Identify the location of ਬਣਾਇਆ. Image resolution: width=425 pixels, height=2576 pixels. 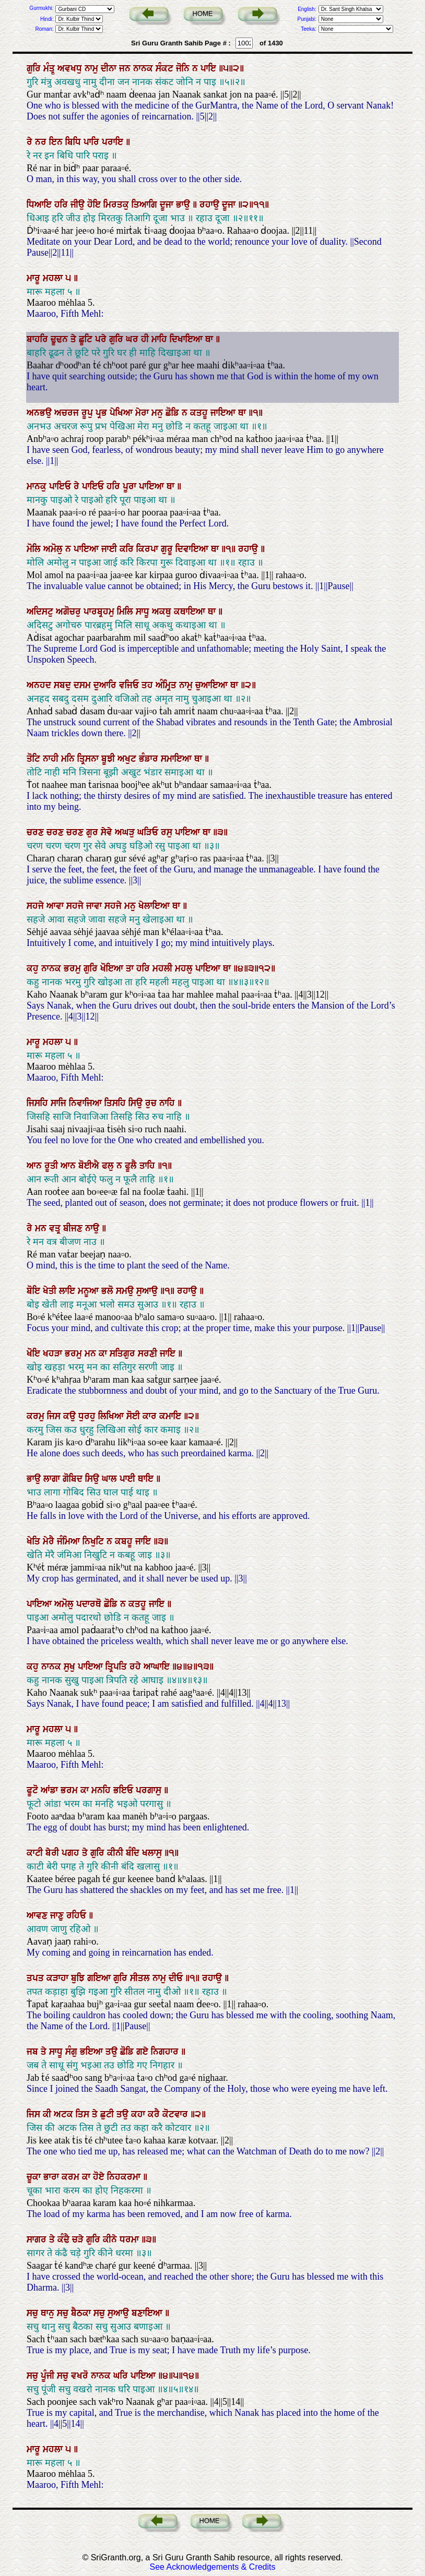
(148, 2313).